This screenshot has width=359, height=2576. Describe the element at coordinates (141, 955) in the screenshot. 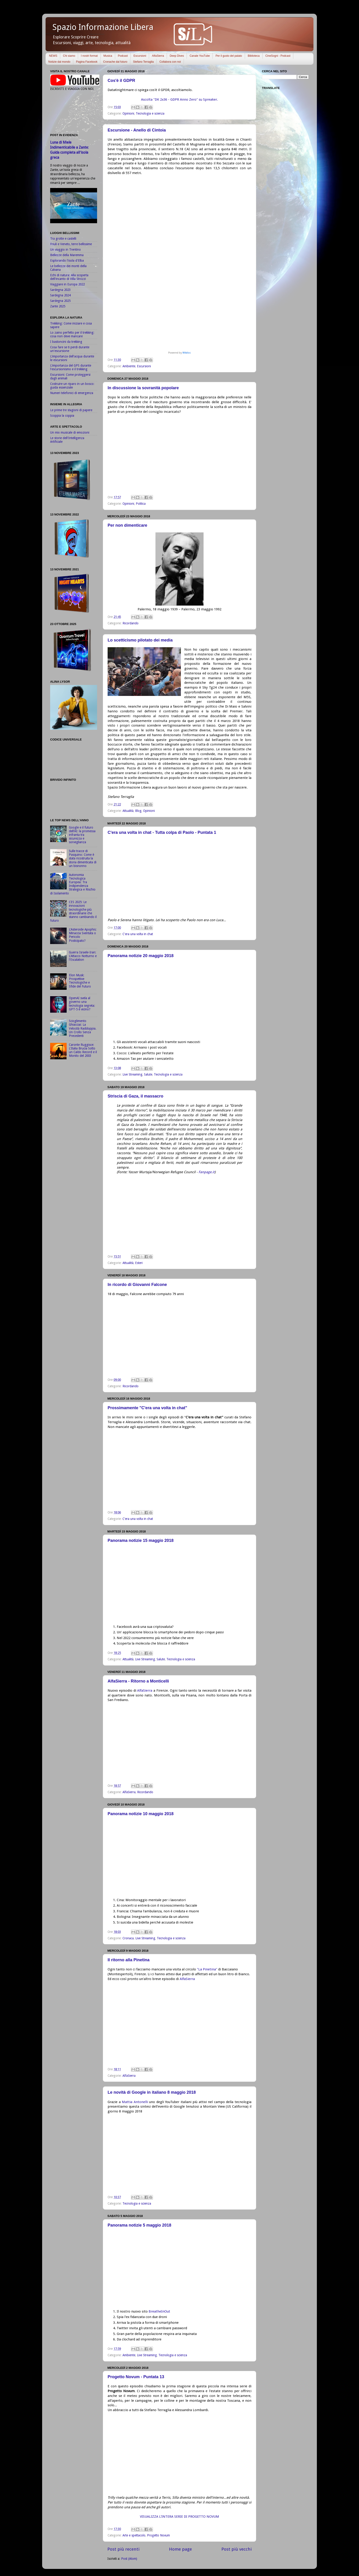

I see `Panorama notizie 20 maggio 2018` at that location.